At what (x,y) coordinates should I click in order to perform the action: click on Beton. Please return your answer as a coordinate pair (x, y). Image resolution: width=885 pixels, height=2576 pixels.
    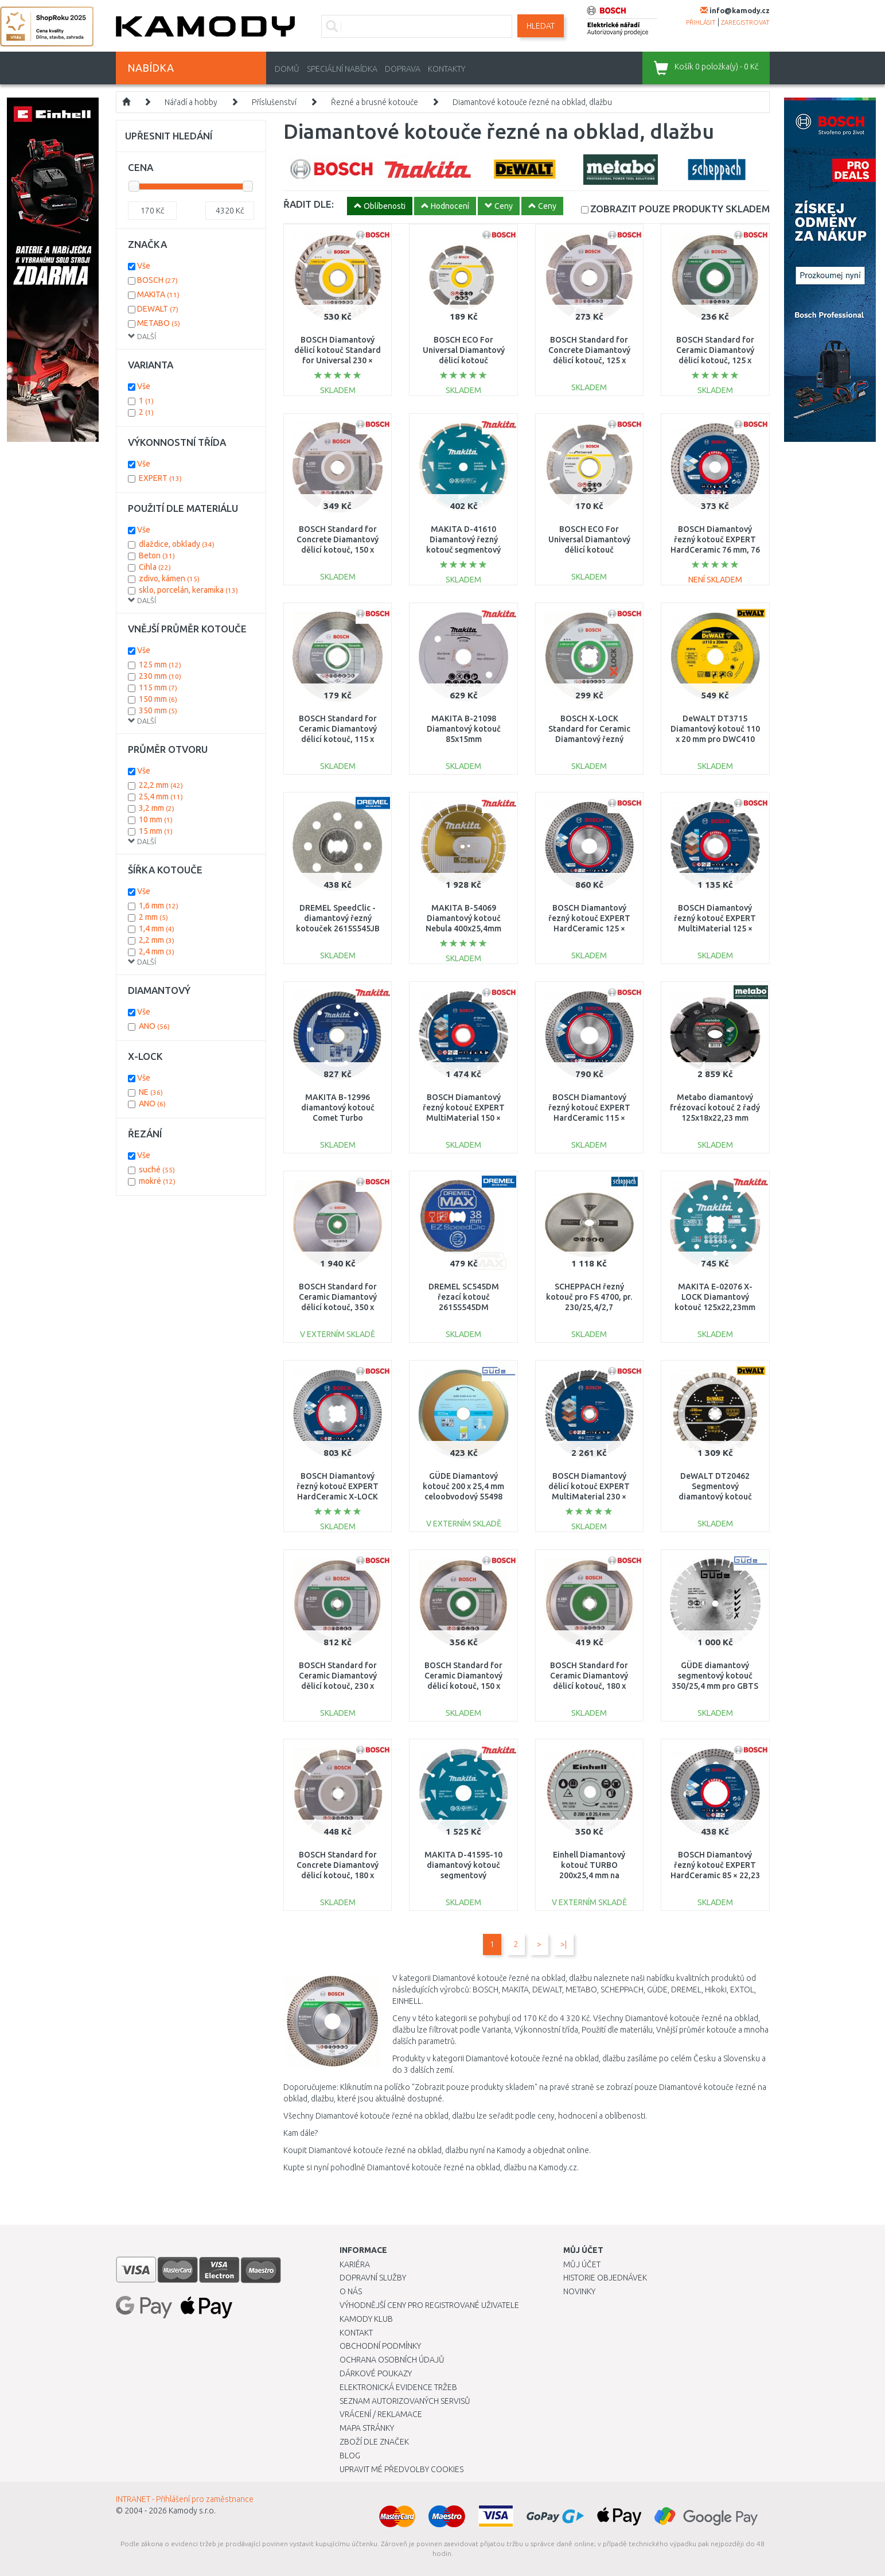
    Looking at the image, I should click on (157, 555).